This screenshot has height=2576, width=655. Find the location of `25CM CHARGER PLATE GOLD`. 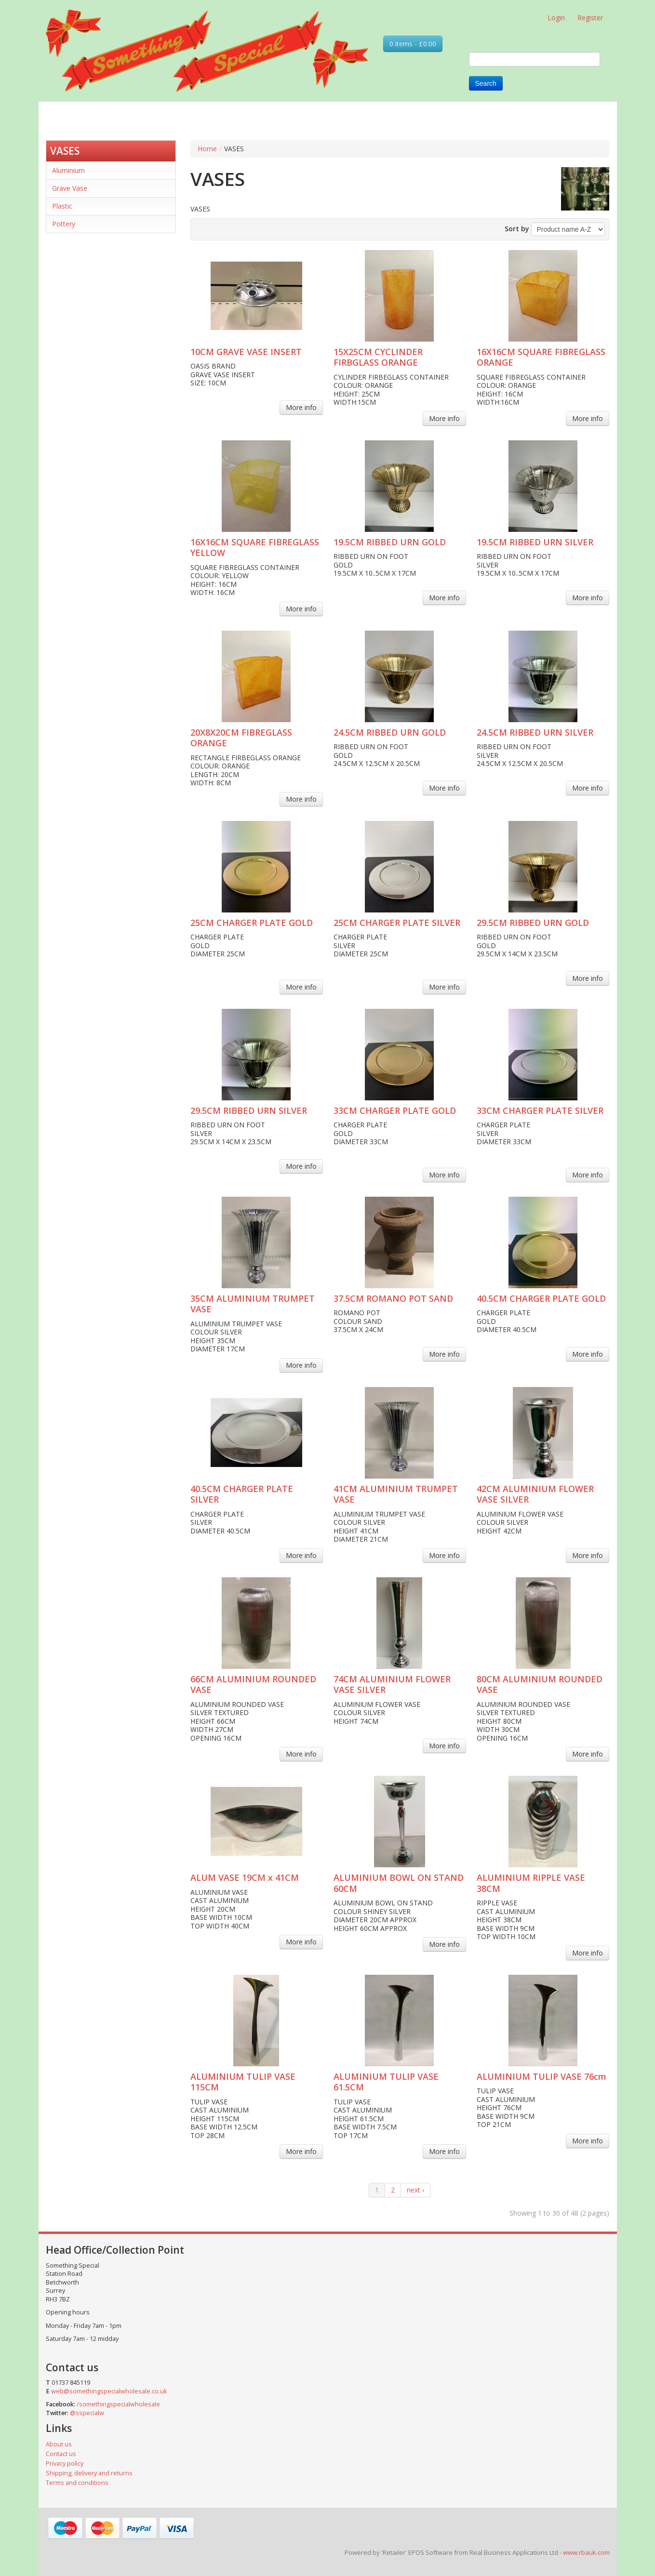

25CM CHARGER PLATE GOLD is located at coordinates (251, 922).